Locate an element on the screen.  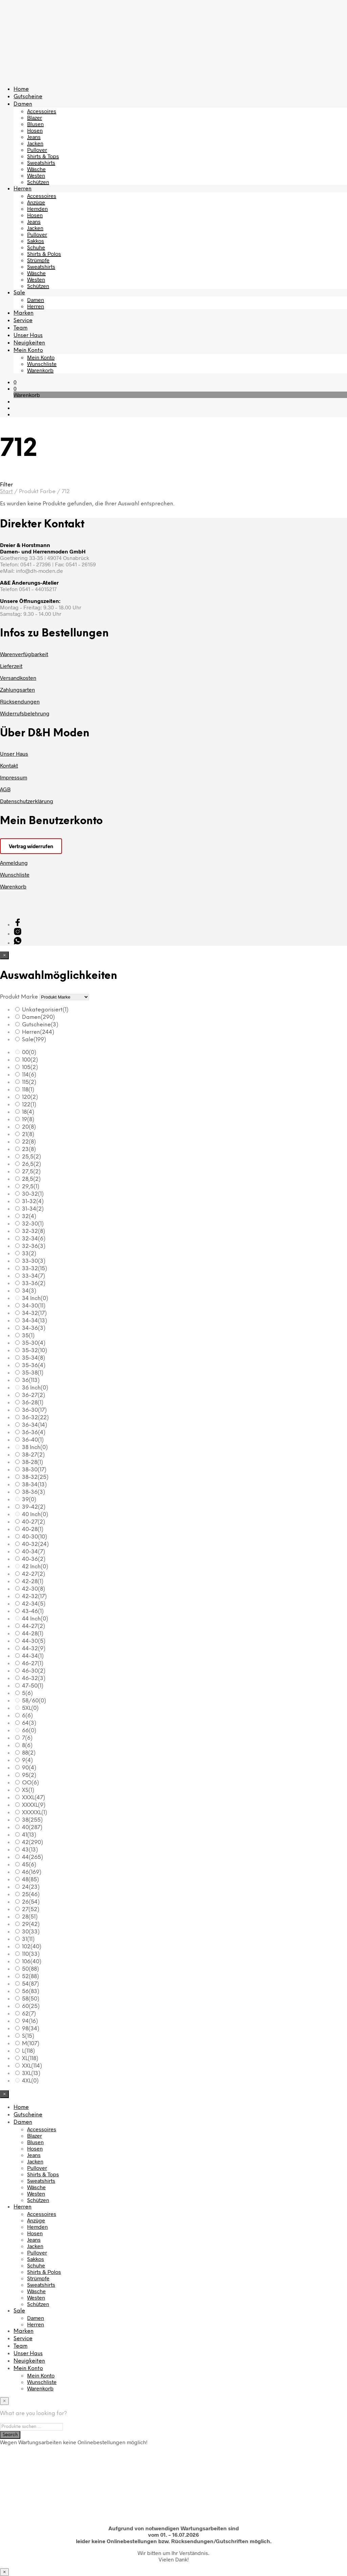
35-32 is located at coordinates (34, 1351).